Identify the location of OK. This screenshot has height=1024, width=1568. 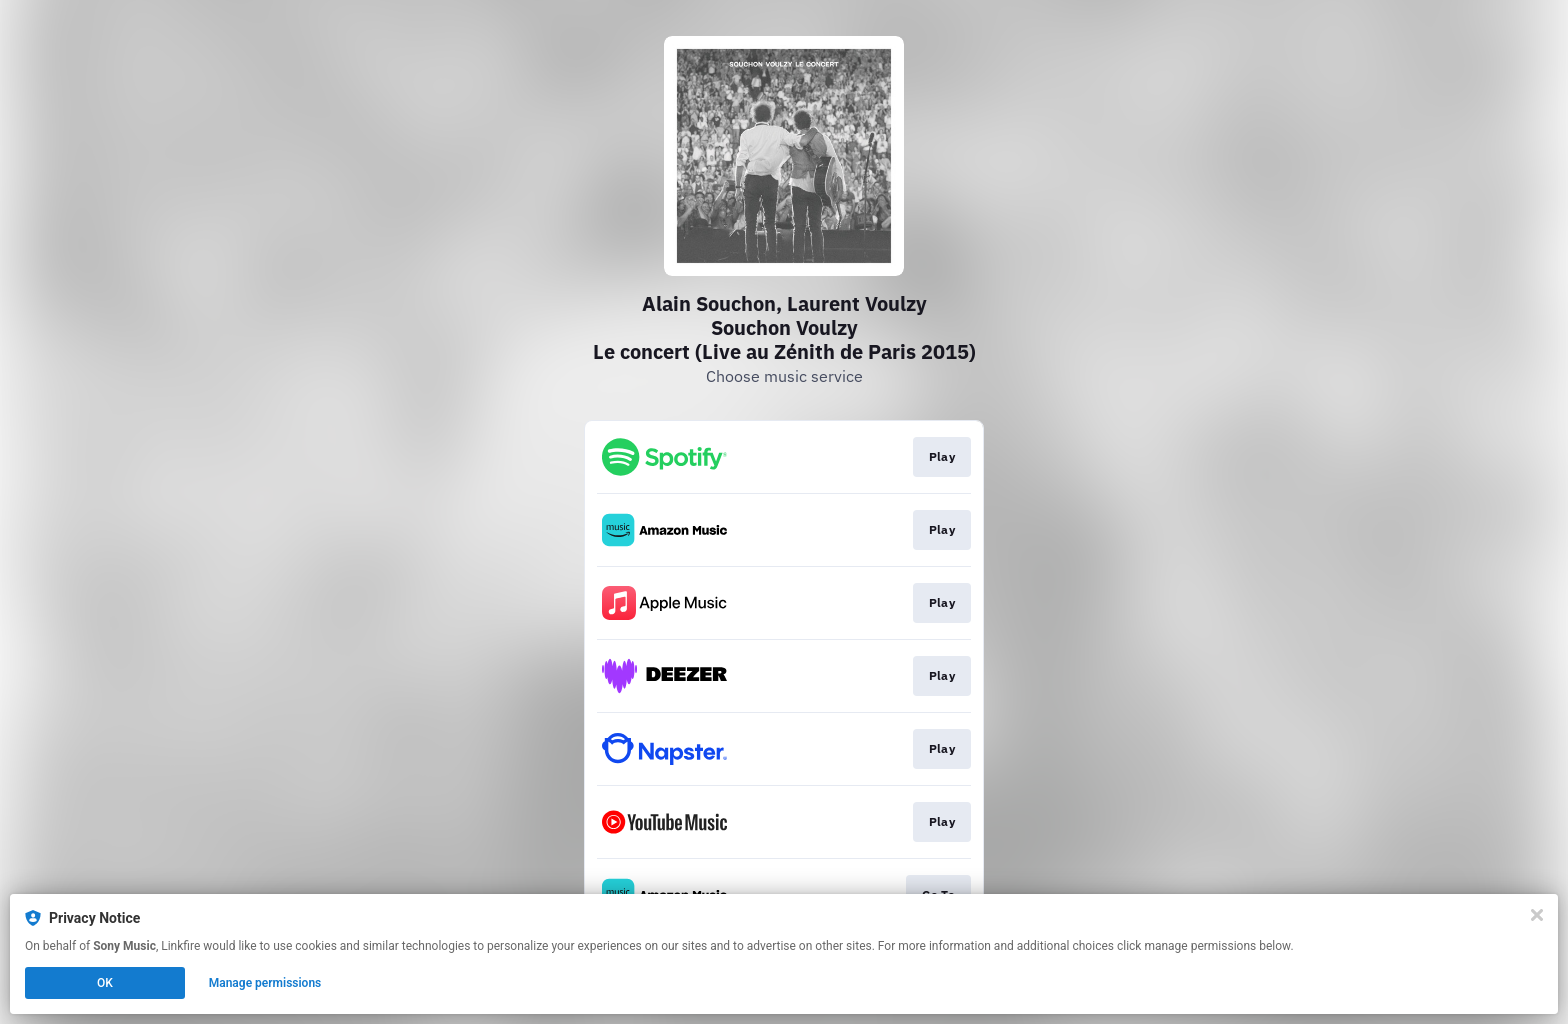
(105, 983).